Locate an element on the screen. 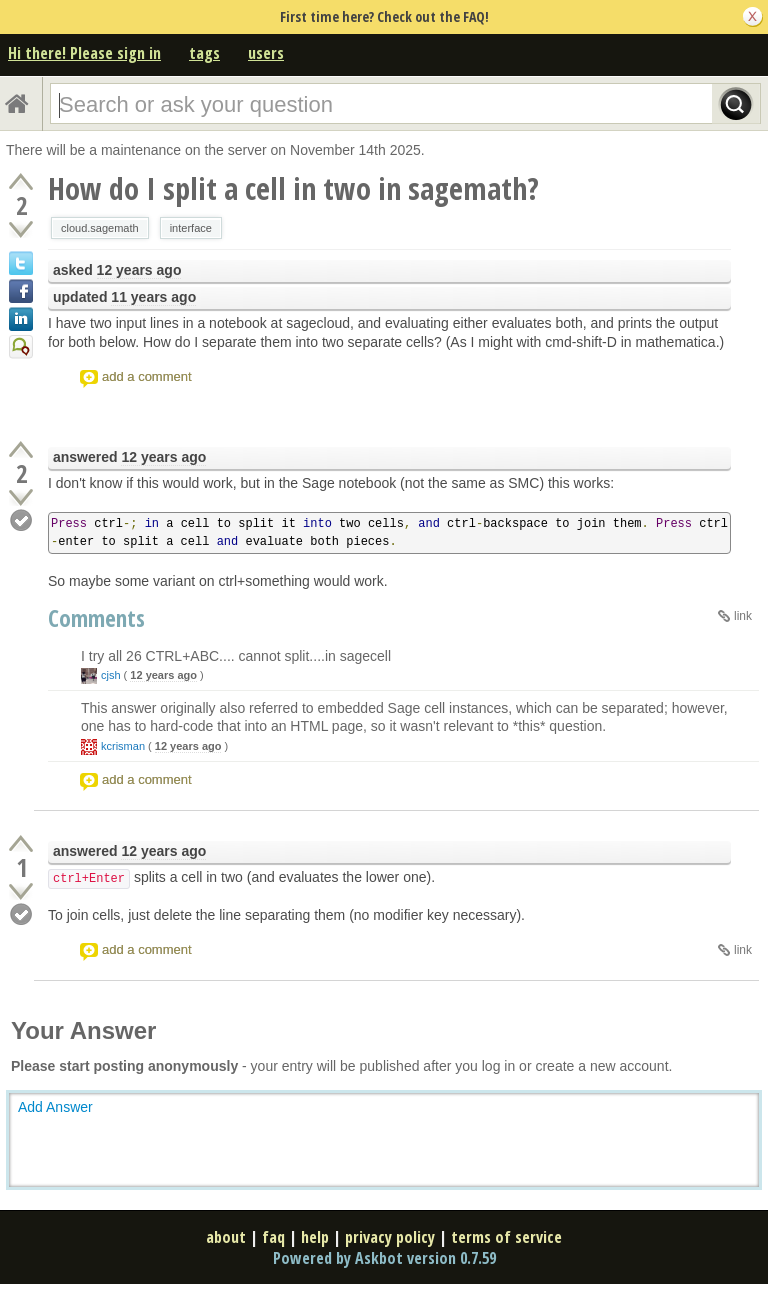  users is located at coordinates (266, 53).